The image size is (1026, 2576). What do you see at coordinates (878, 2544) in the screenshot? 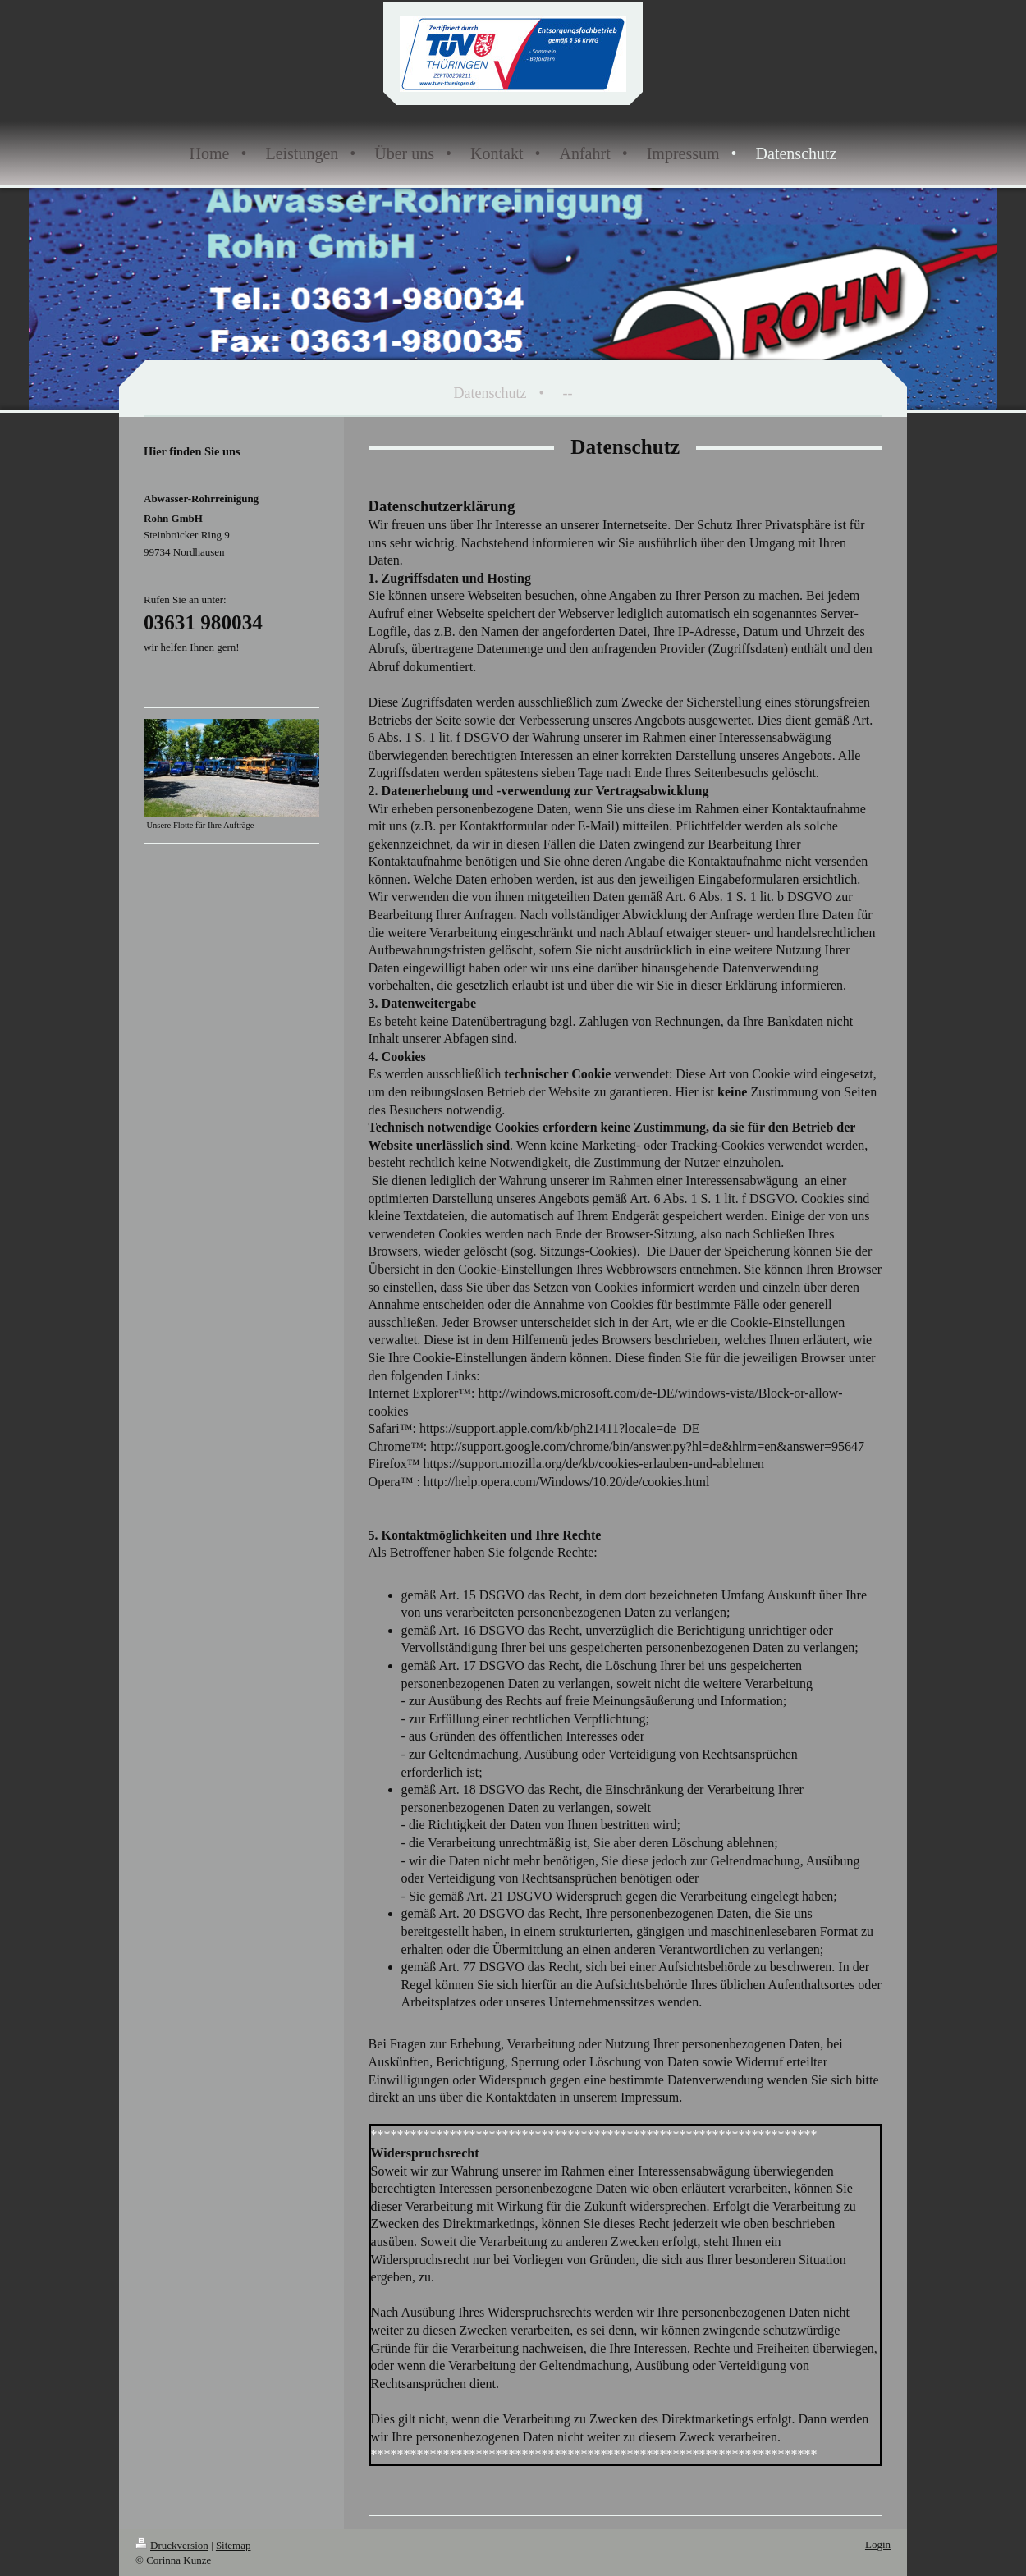
I see `Login` at bounding box center [878, 2544].